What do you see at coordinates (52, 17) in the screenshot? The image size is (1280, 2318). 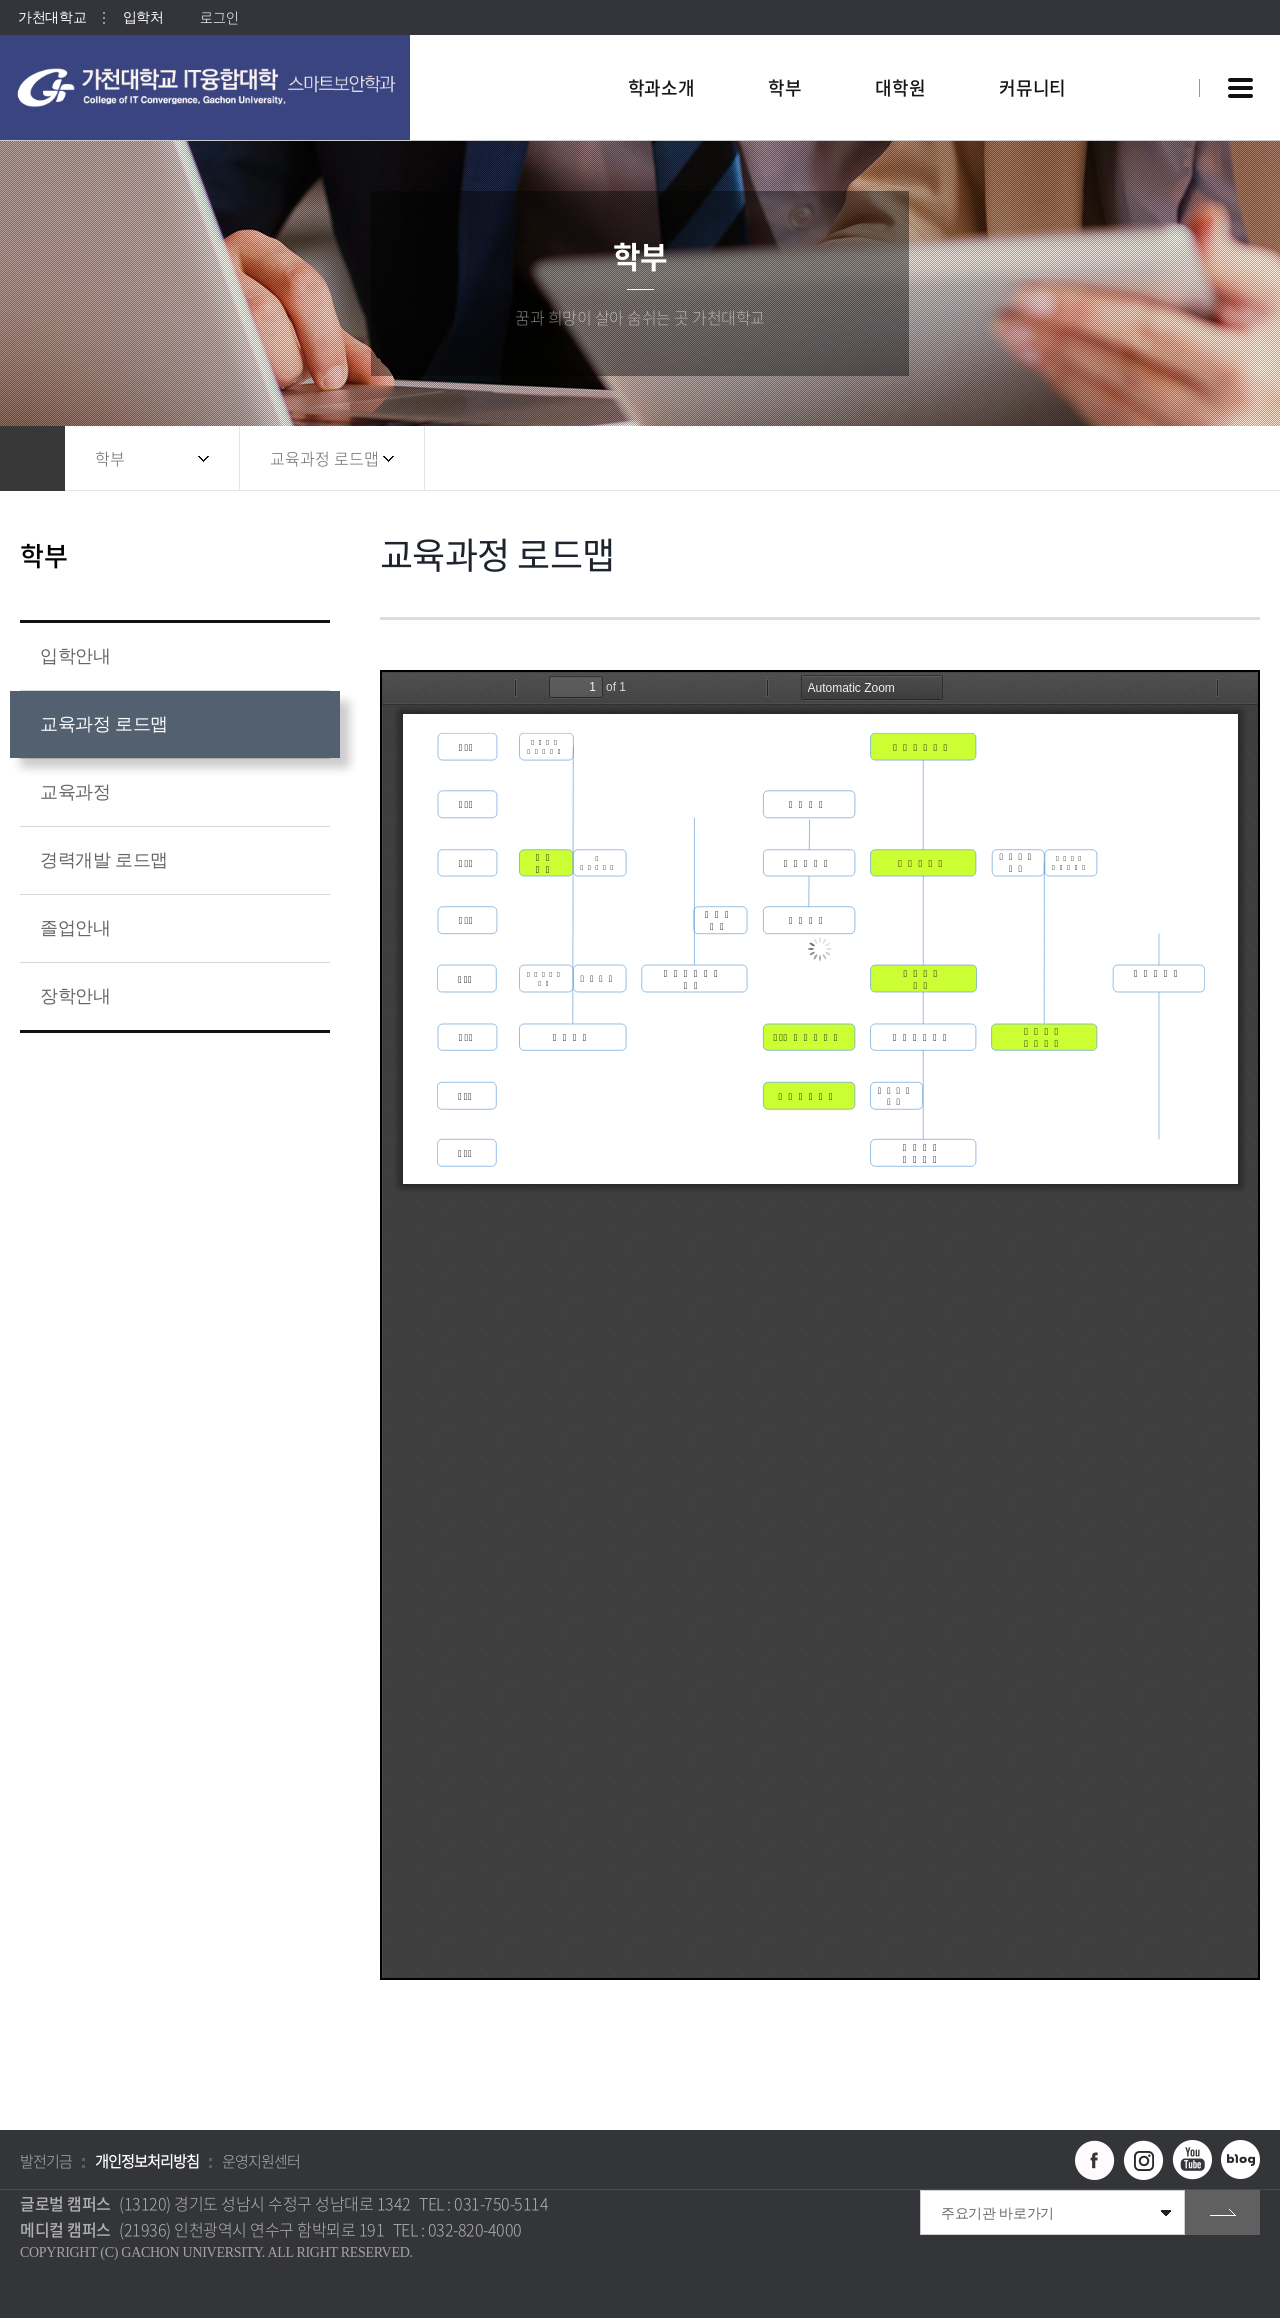 I see `가천대학교` at bounding box center [52, 17].